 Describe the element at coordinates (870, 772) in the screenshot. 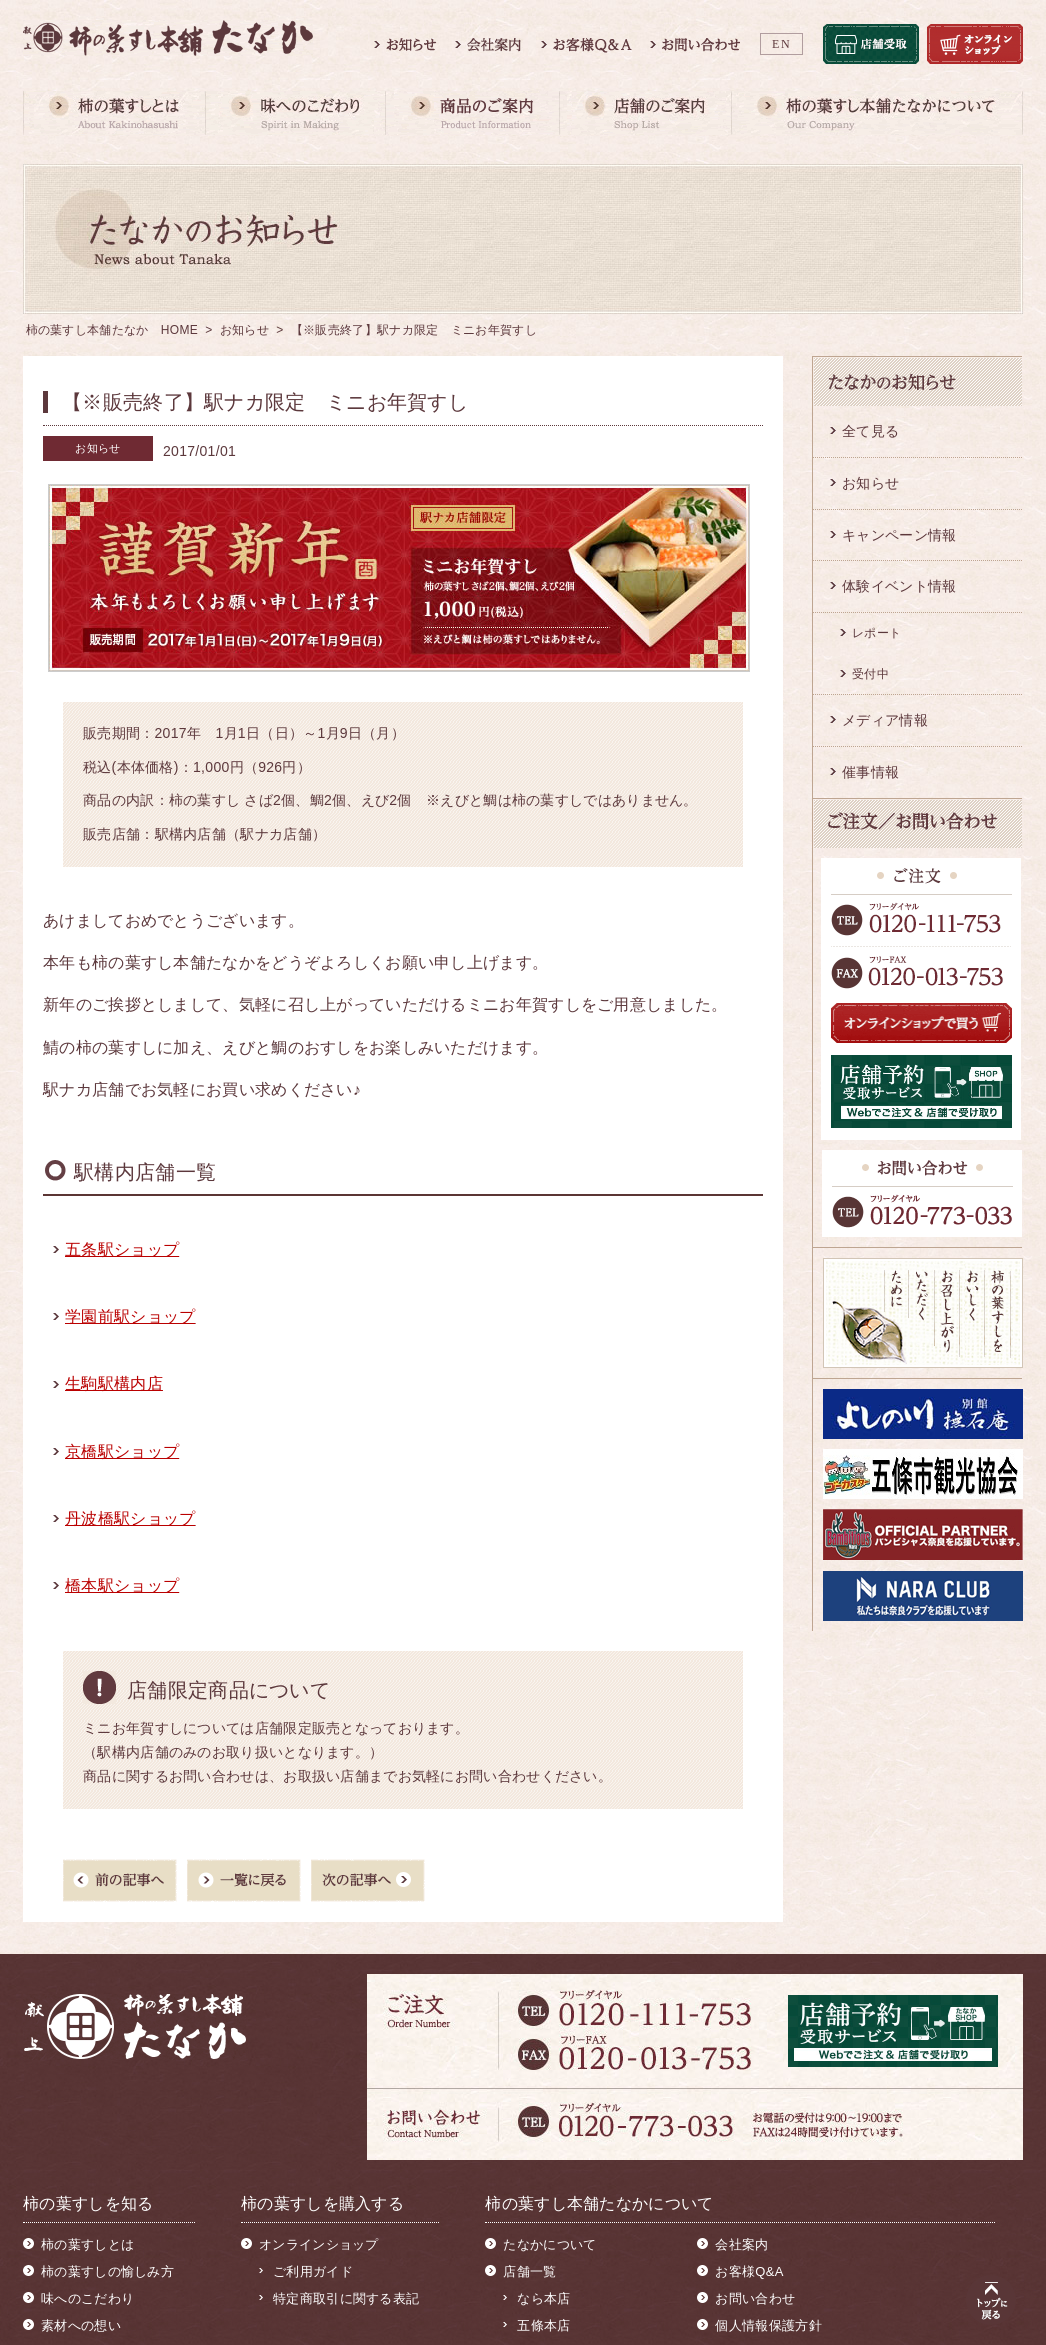

I see `催事情報` at that location.